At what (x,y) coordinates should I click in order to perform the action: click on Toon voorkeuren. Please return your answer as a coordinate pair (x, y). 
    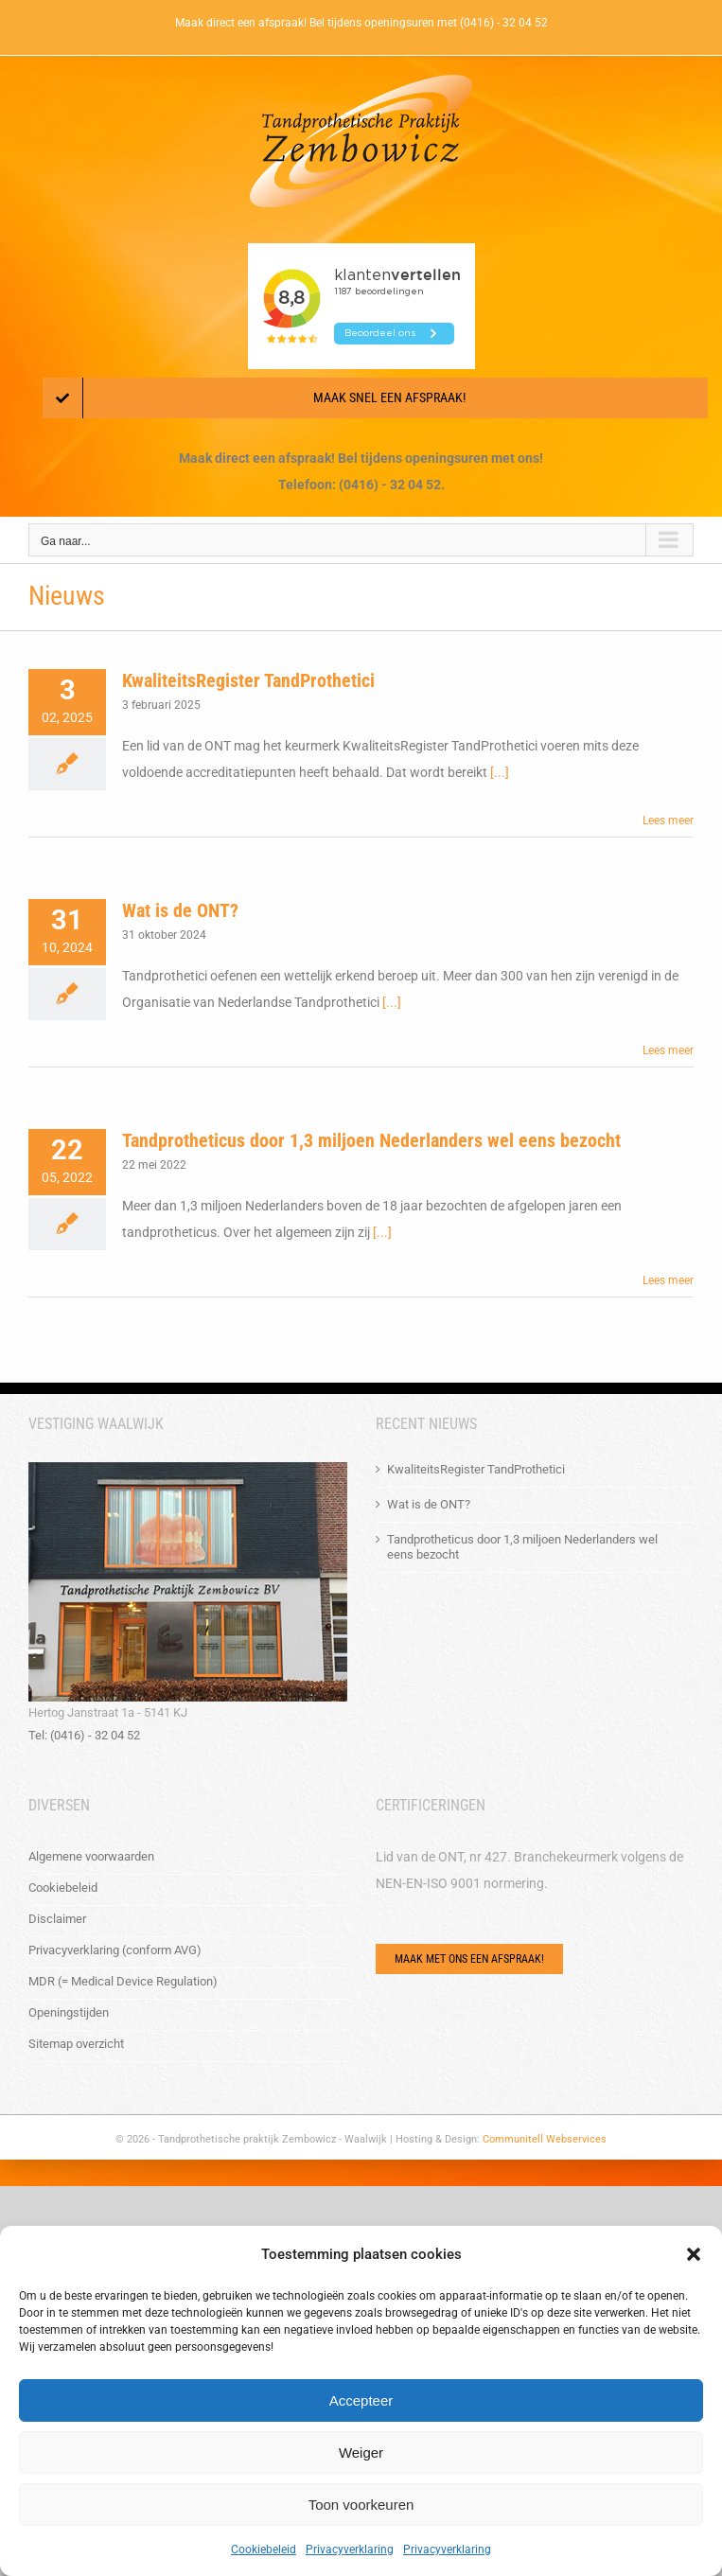
    Looking at the image, I should click on (361, 2505).